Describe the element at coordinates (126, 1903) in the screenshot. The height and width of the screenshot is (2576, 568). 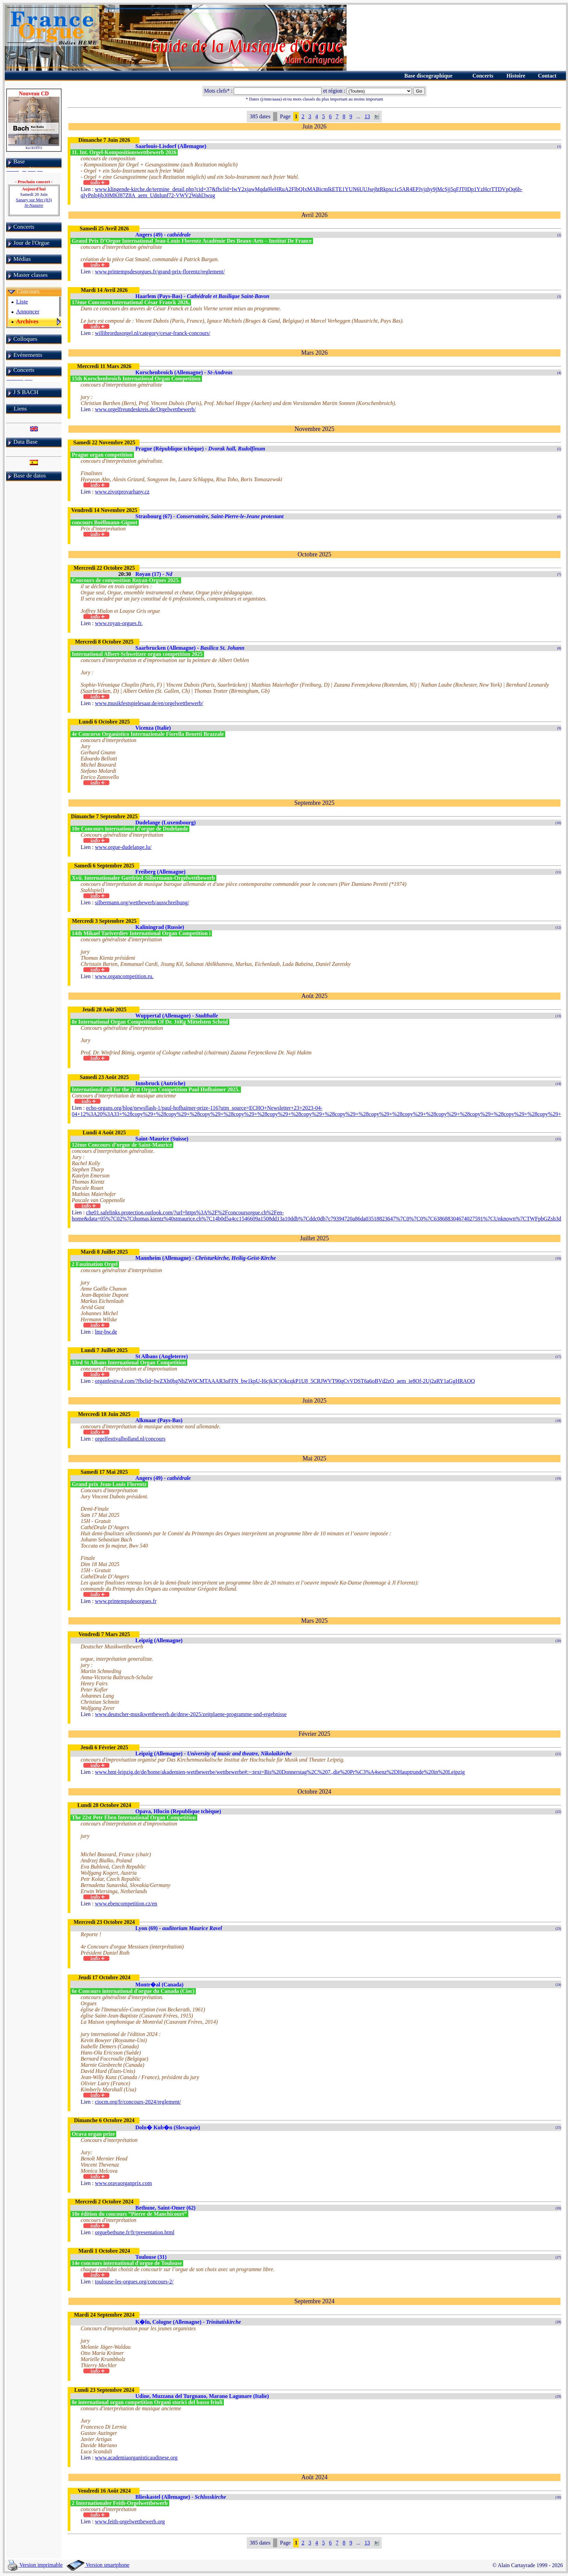
I see `www.ebencompetition.cz/en` at that location.